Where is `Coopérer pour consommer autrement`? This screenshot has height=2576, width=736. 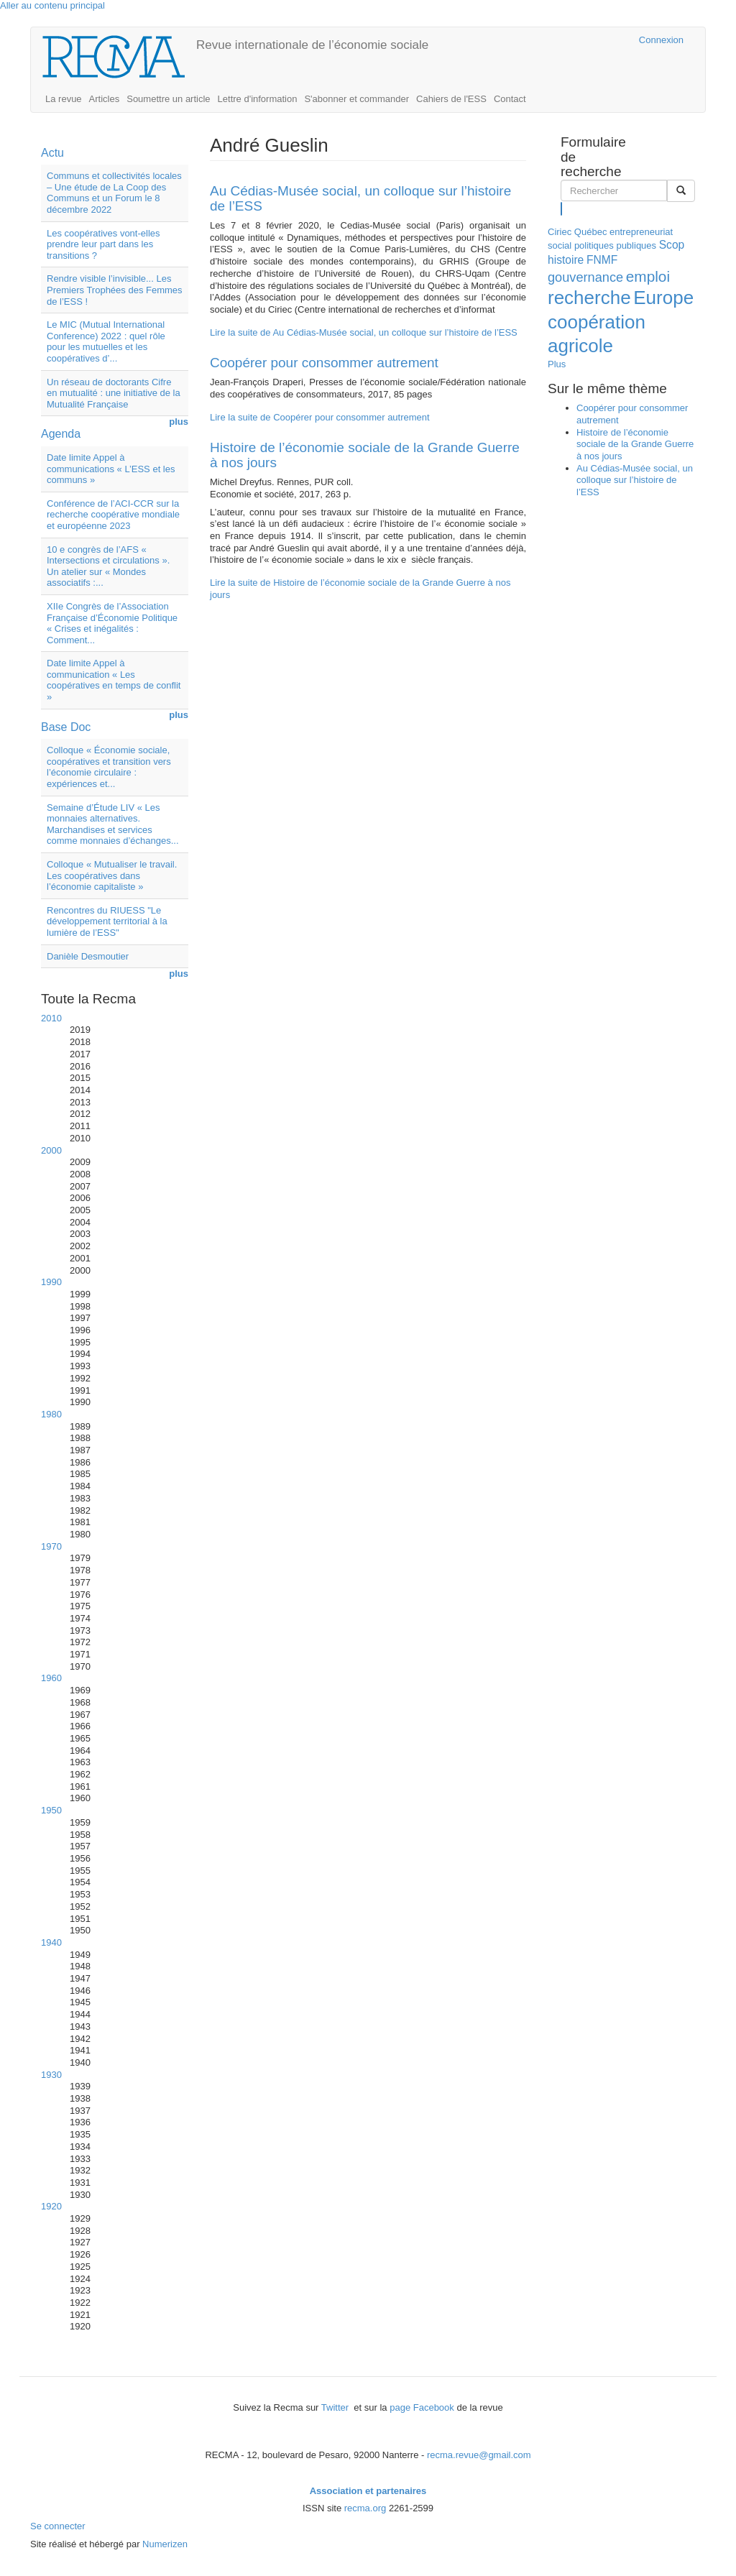
Coopérer pour consommer autrement is located at coordinates (324, 362).